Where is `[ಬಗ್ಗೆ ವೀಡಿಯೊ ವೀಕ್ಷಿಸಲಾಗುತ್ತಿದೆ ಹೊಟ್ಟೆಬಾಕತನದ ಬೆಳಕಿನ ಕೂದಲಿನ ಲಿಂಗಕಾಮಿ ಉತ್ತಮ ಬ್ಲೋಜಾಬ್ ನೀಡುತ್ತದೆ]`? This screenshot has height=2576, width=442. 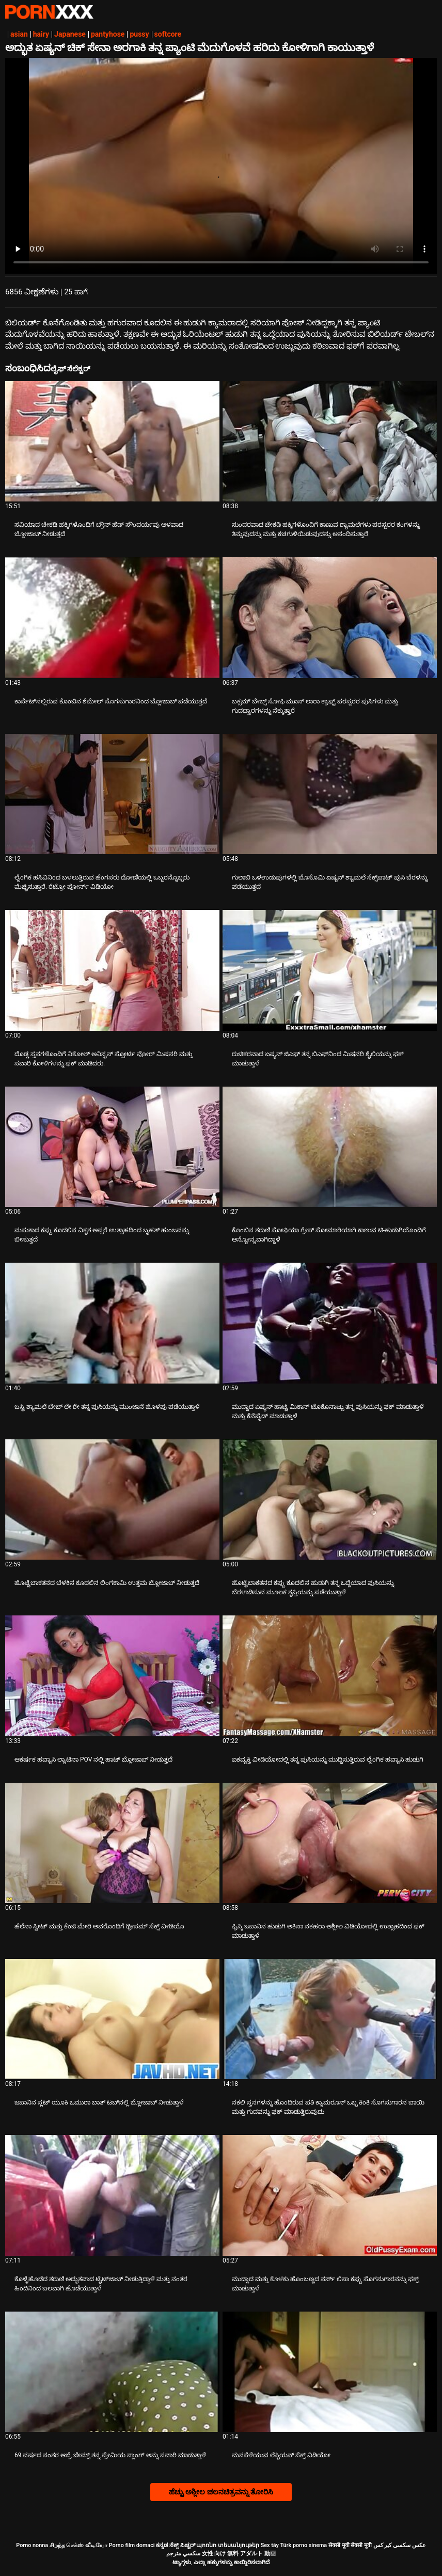
[ಬಗ್ಗೆ ವೀಡಿಯೊ ವೀಕ್ಷಿಸಲಾಗುತ್ತಿದೆ ಹೊಟ್ಟೆಬಾಕತನದ ಬೆಳಕಿನ ಕೂದಲಿನ ಲಿಂಗಕಾಮಿ ಉತ್ತಮ ಬ್ಲೋಜಾಬ್ ನೀಡುತ್ತದೆ] is located at coordinates (112, 1499).